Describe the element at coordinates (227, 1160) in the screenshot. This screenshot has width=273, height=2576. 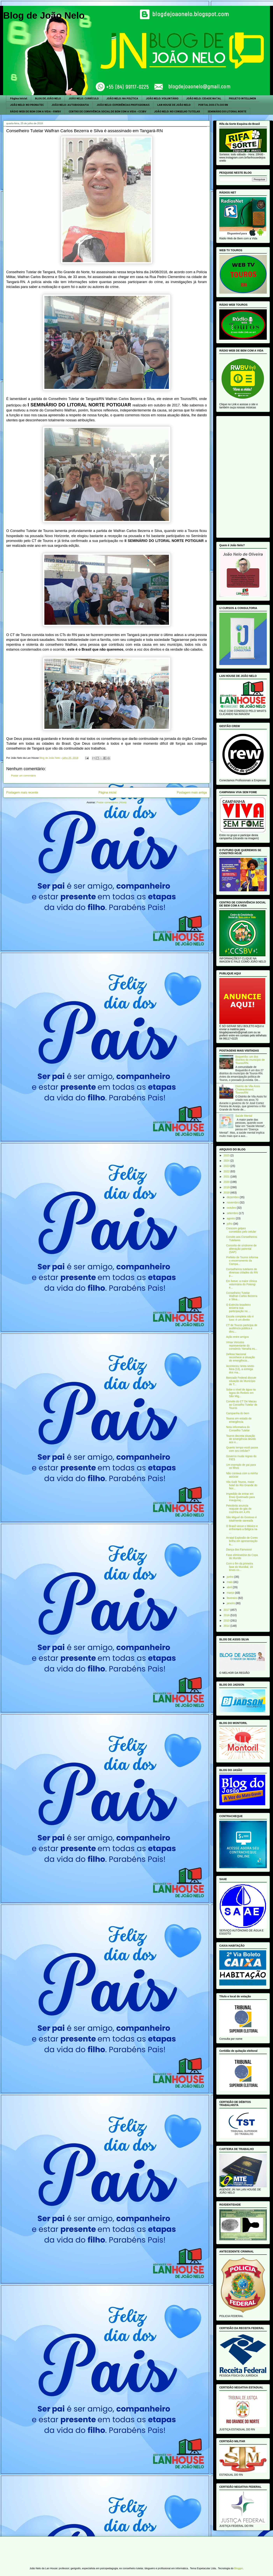
I see `2024` at that location.